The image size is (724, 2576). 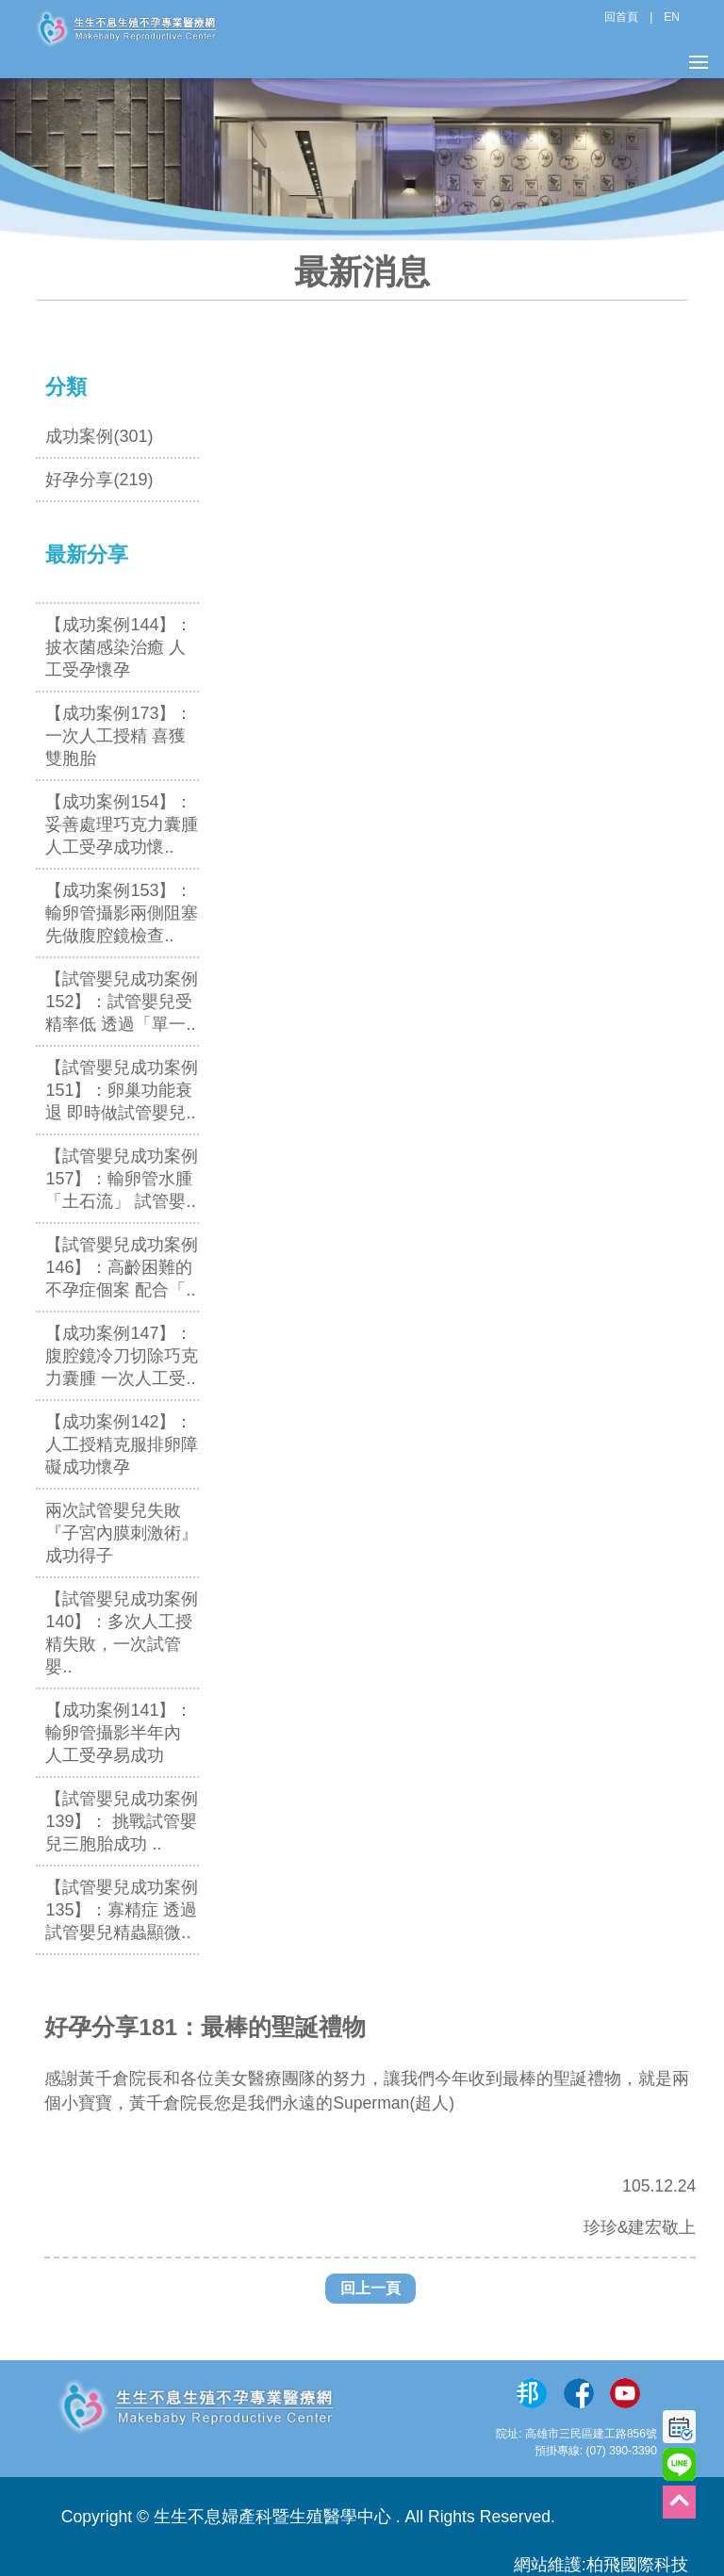 What do you see at coordinates (672, 17) in the screenshot?
I see `EN` at bounding box center [672, 17].